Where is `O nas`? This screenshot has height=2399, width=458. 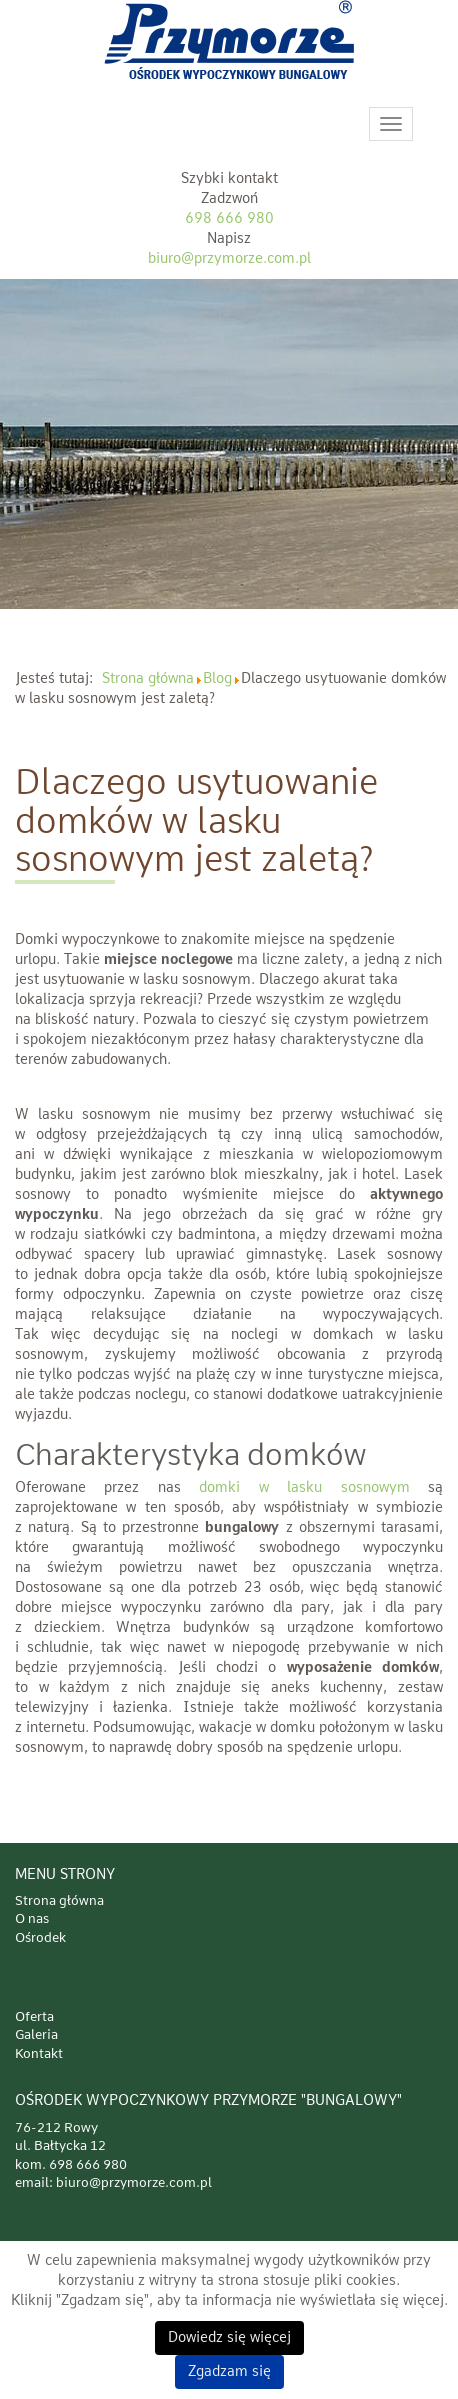
O nas is located at coordinates (32, 1919).